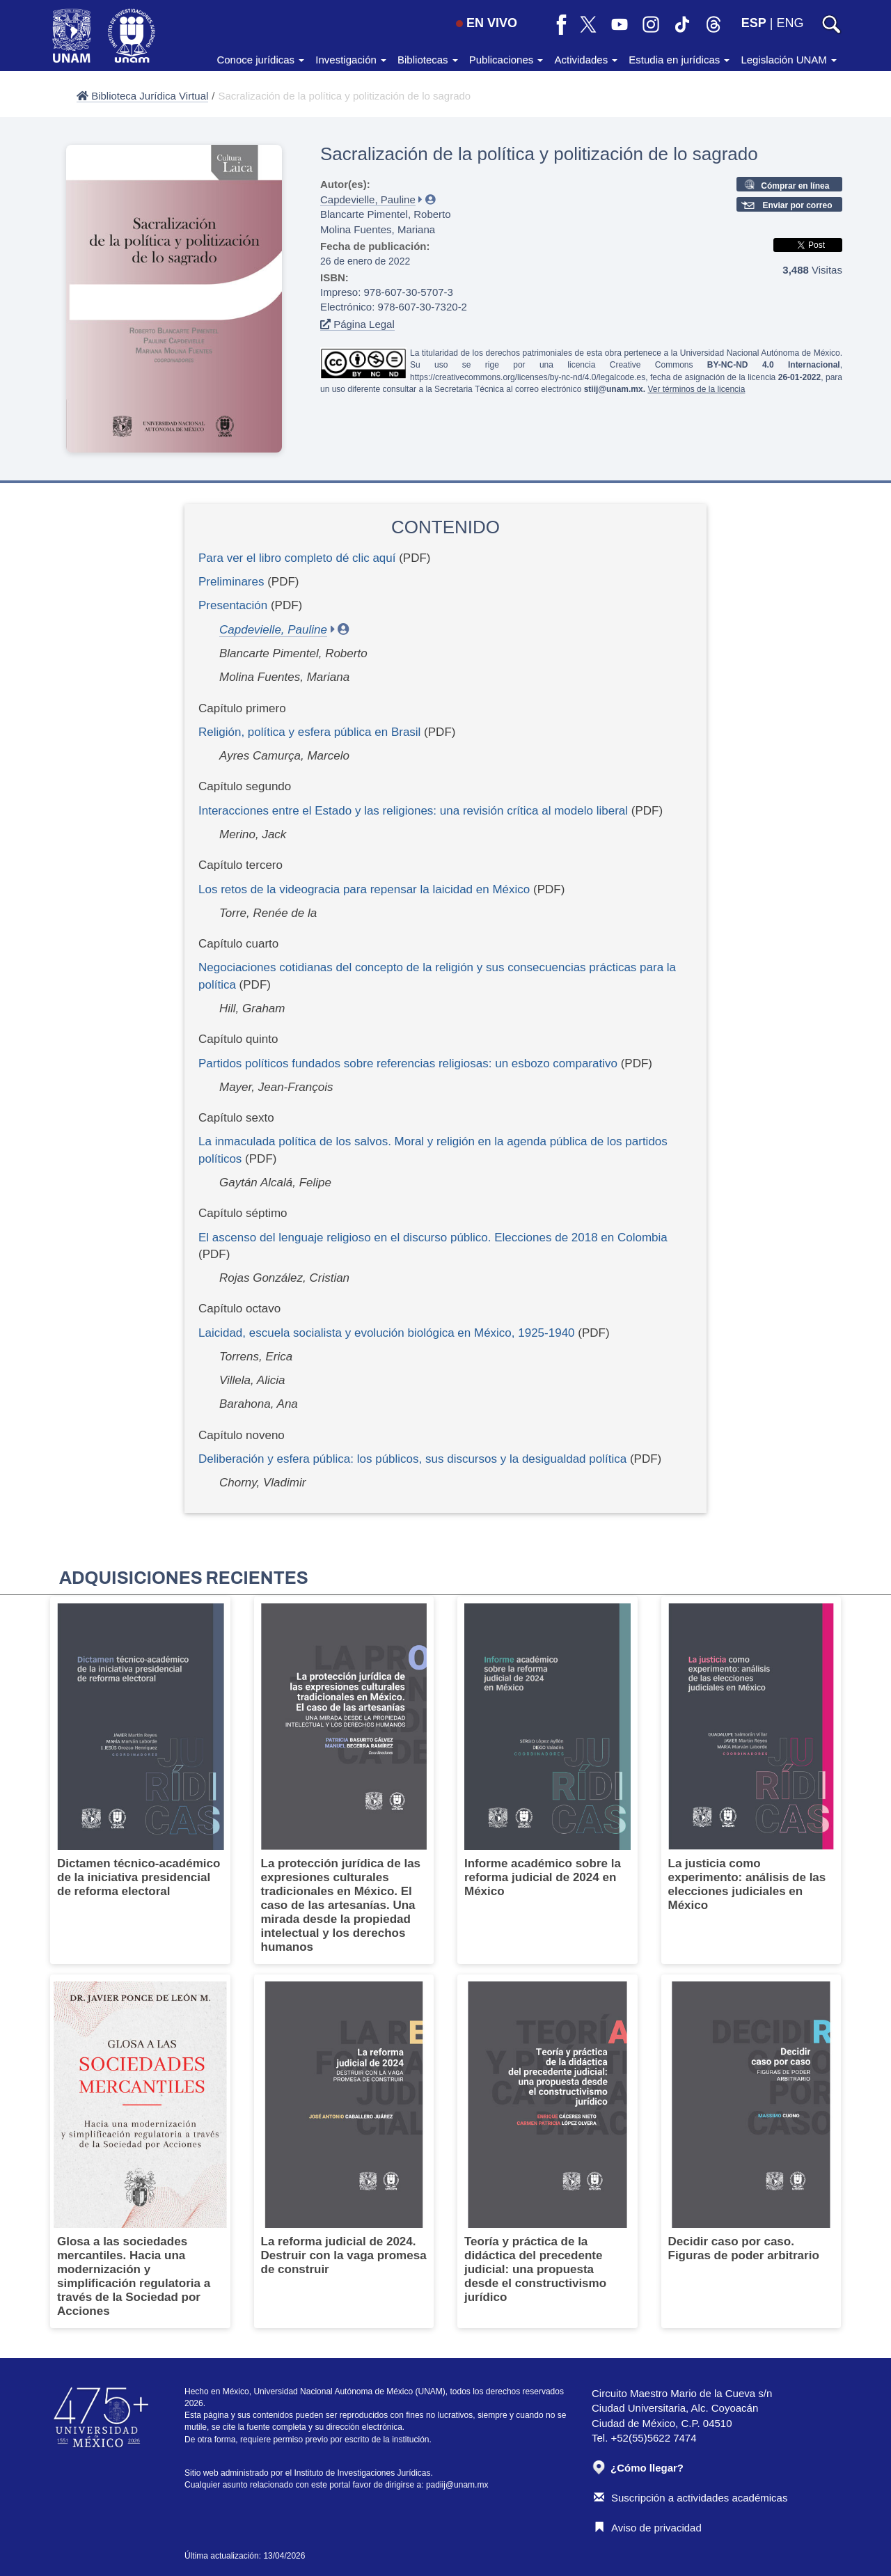 The height and width of the screenshot is (2576, 891). I want to click on Los retos de la videogracia para repensar la laicidad en México, so click(364, 889).